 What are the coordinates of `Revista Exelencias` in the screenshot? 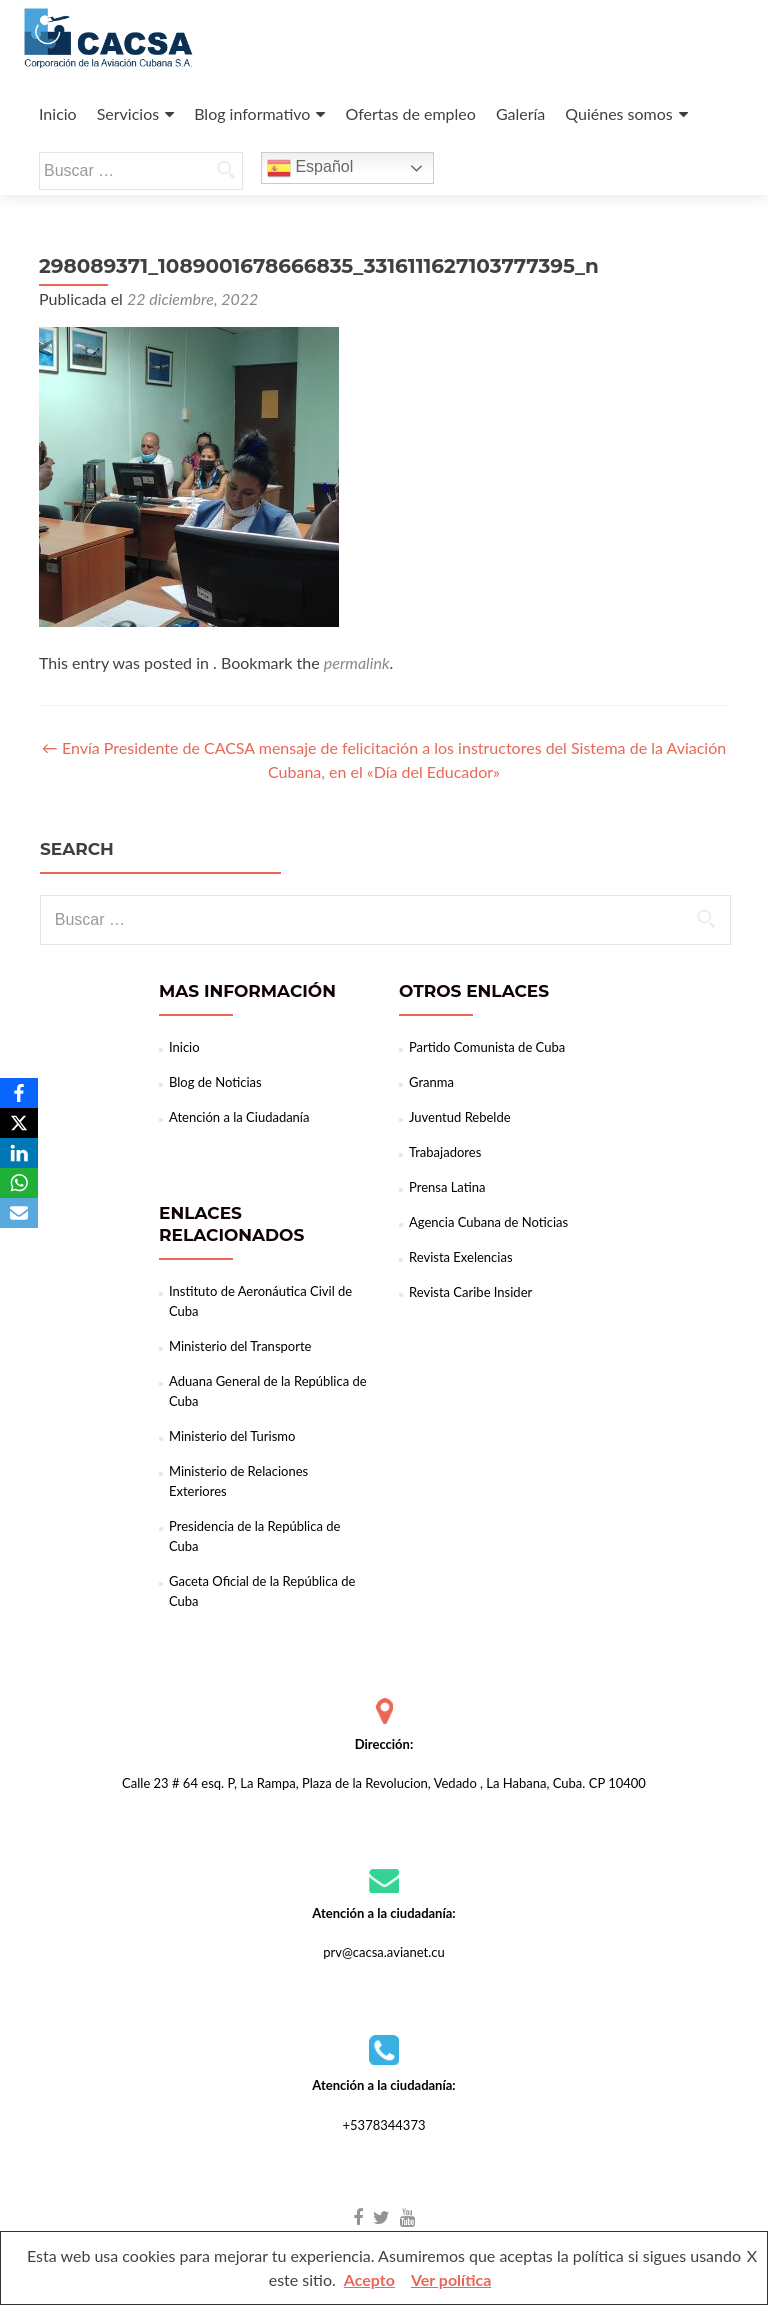 It's located at (461, 1257).